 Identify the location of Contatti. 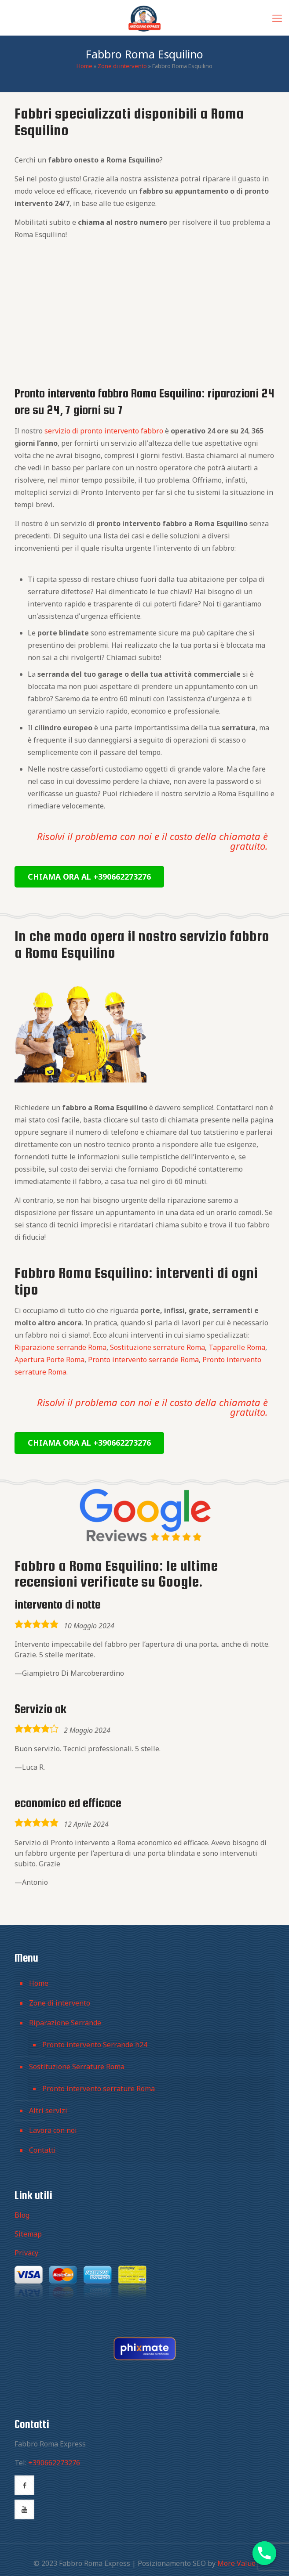
(42, 2150).